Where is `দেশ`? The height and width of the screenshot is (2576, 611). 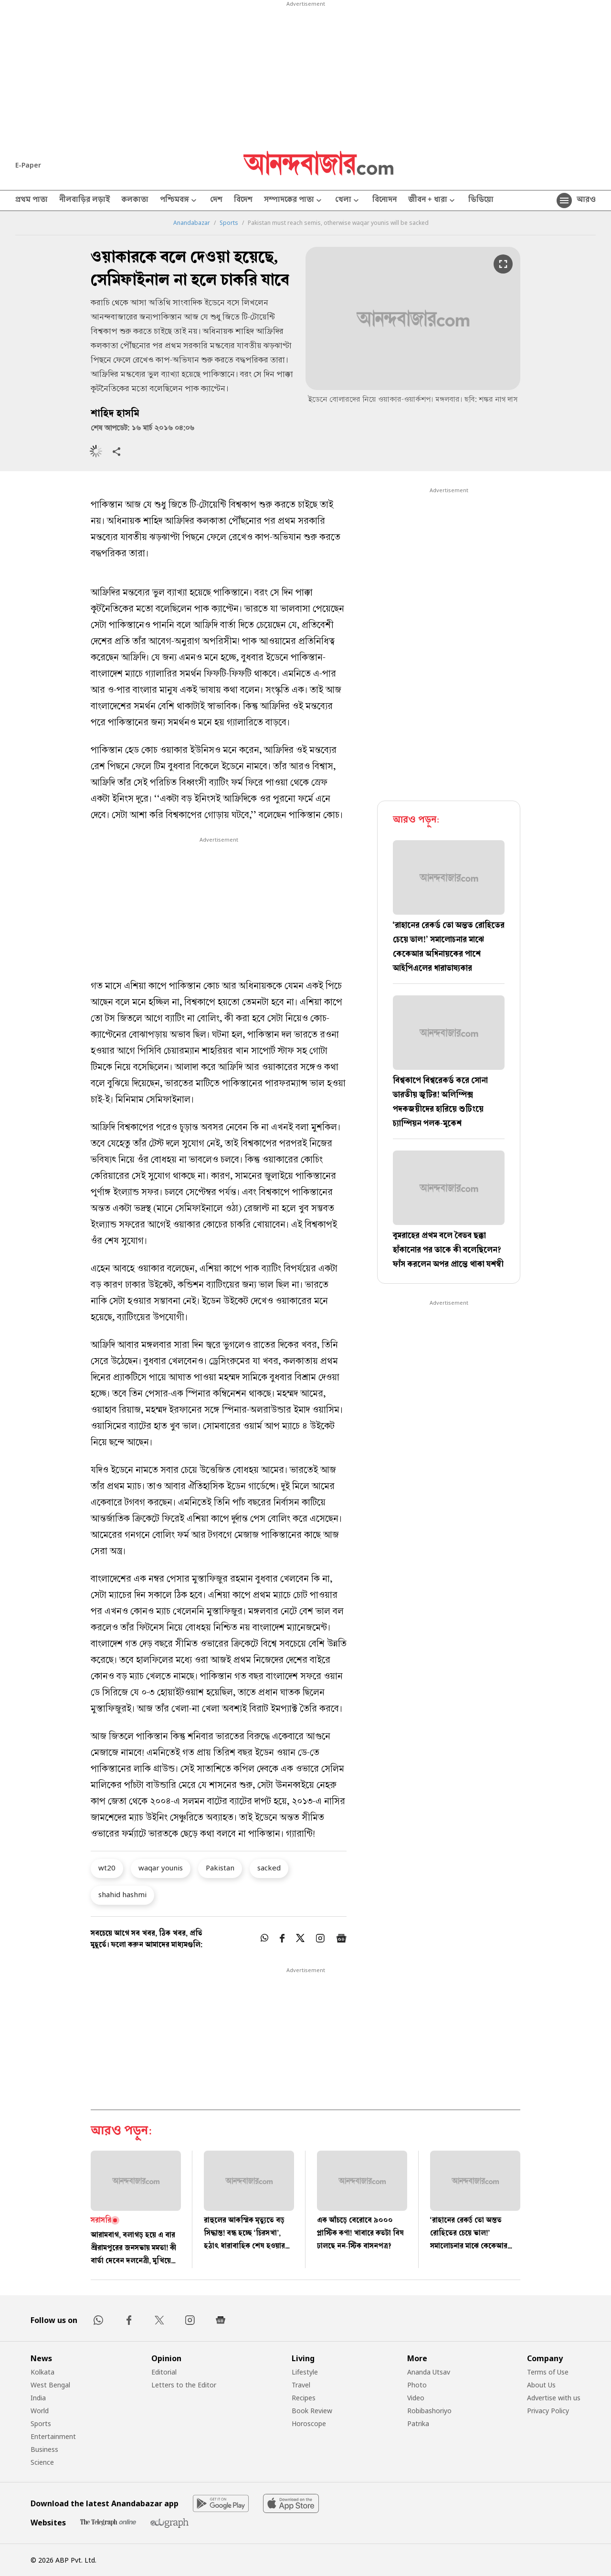 দেশ is located at coordinates (216, 200).